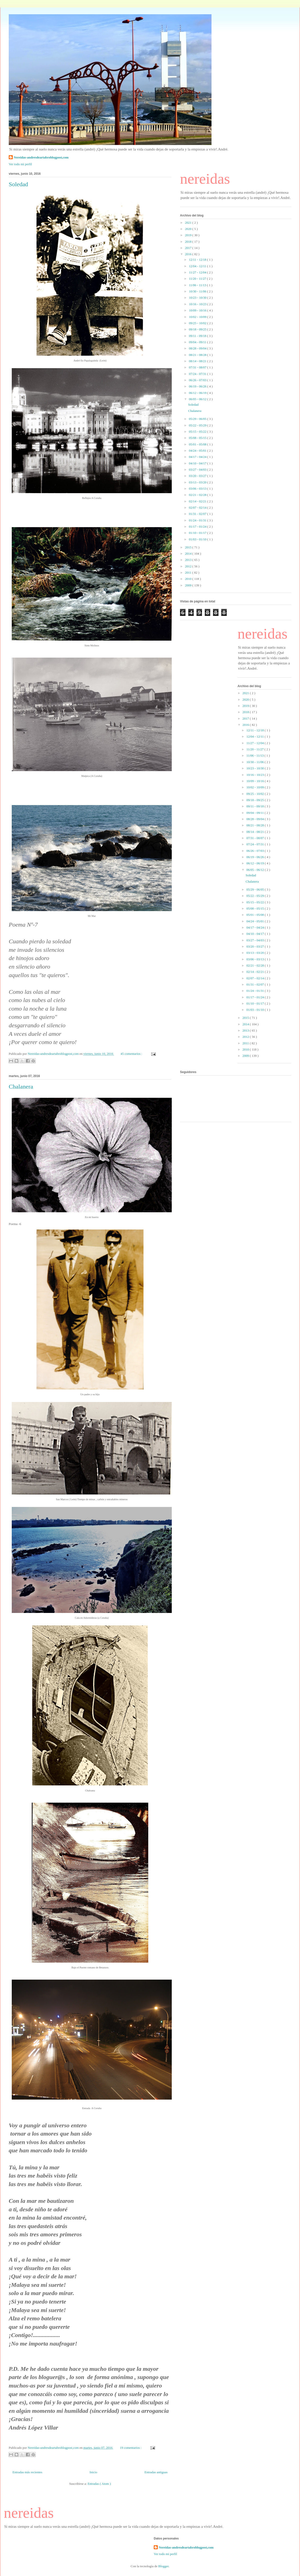 Image resolution: width=300 pixels, height=2576 pixels. What do you see at coordinates (27, 2472) in the screenshot?
I see `Entradas más recientes` at bounding box center [27, 2472].